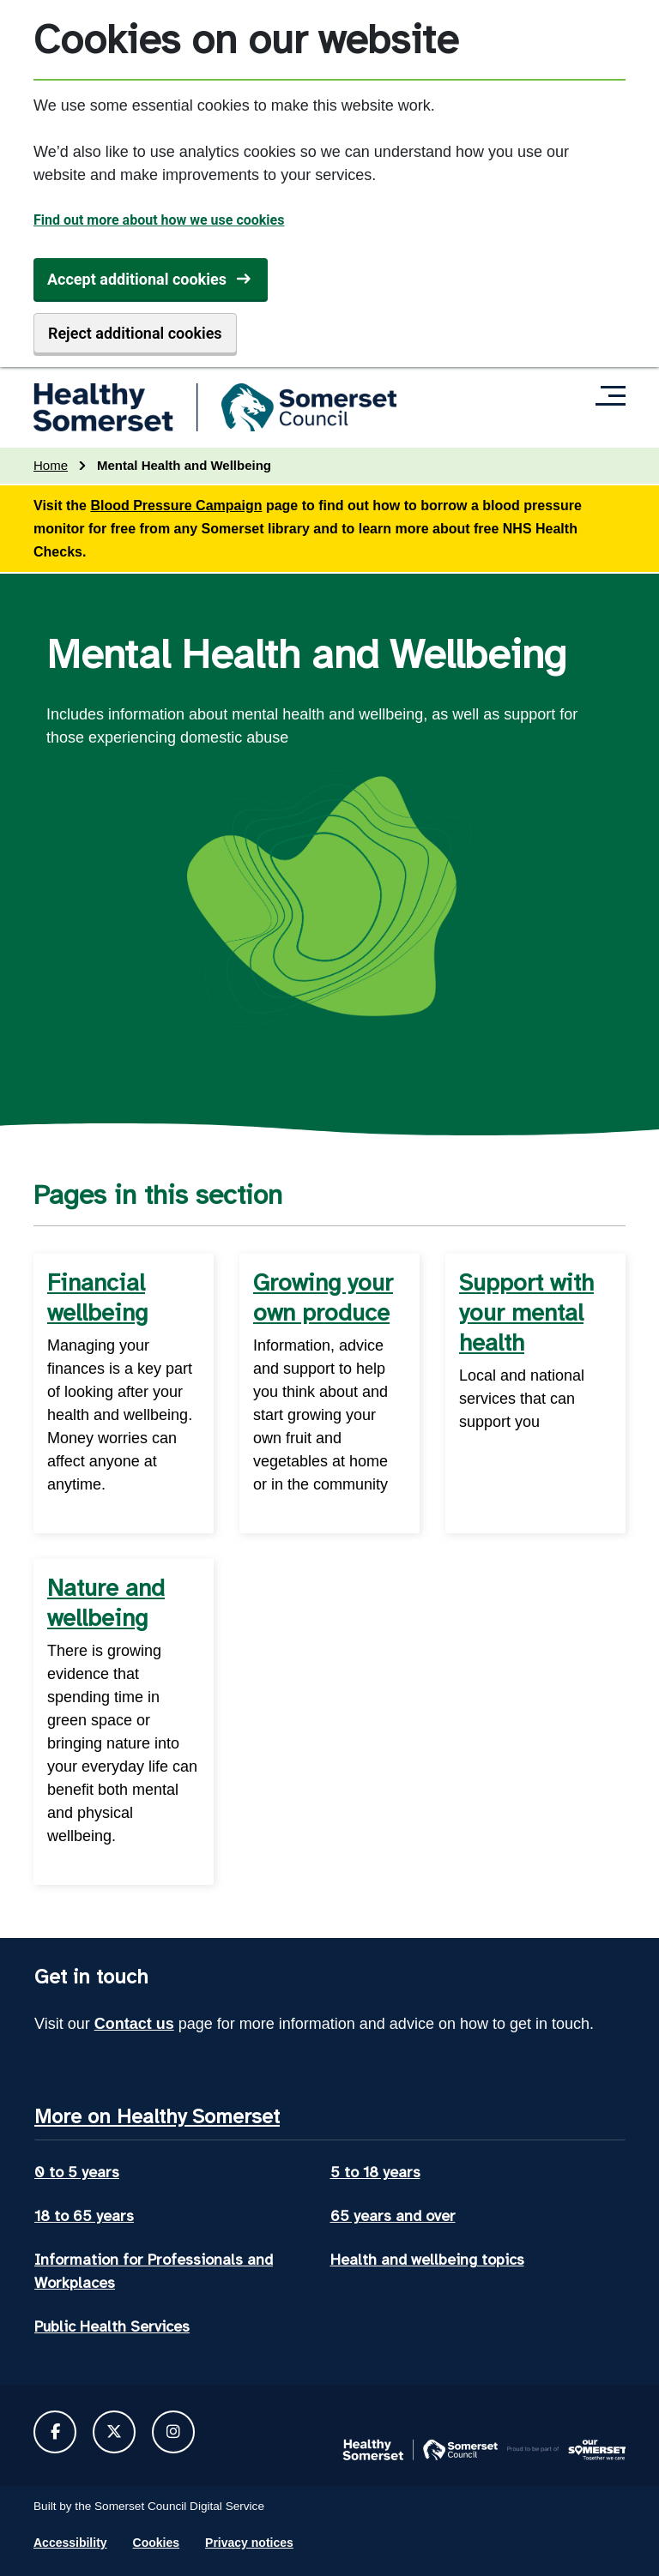  I want to click on 5 to 18 years, so click(375, 2172).